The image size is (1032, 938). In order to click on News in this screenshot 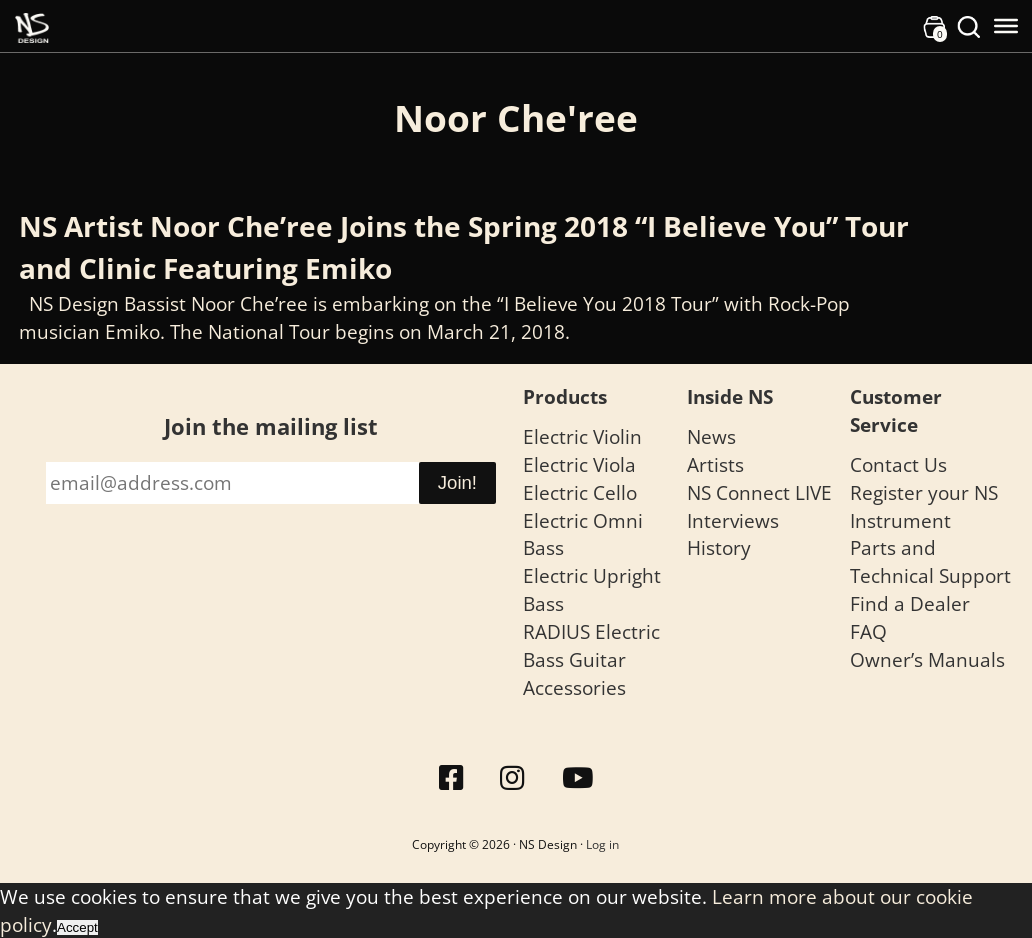, I will do `click(711, 436)`.